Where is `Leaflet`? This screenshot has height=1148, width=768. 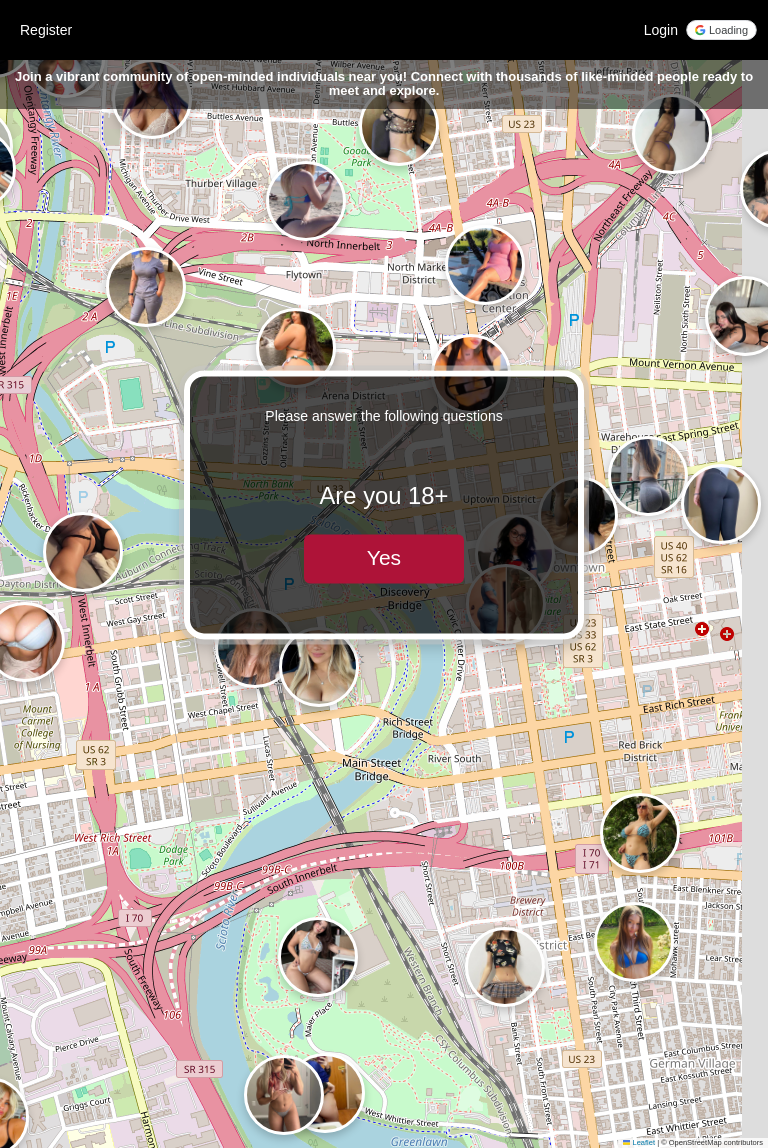
Leaflet is located at coordinates (639, 1142).